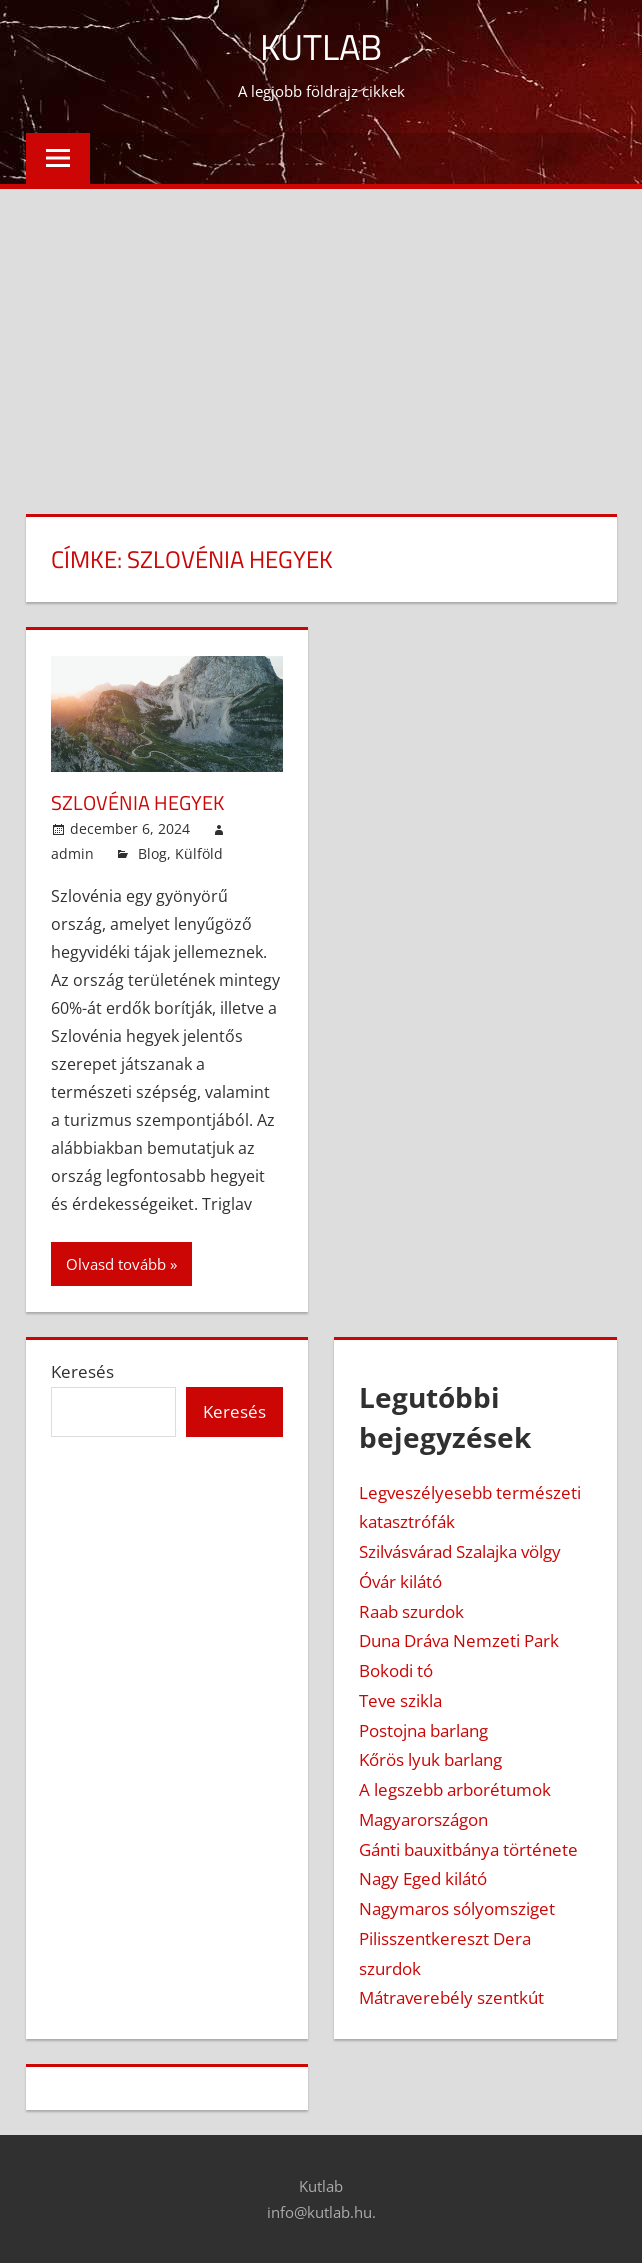  Describe the element at coordinates (396, 1670) in the screenshot. I see `Bokodi tó` at that location.